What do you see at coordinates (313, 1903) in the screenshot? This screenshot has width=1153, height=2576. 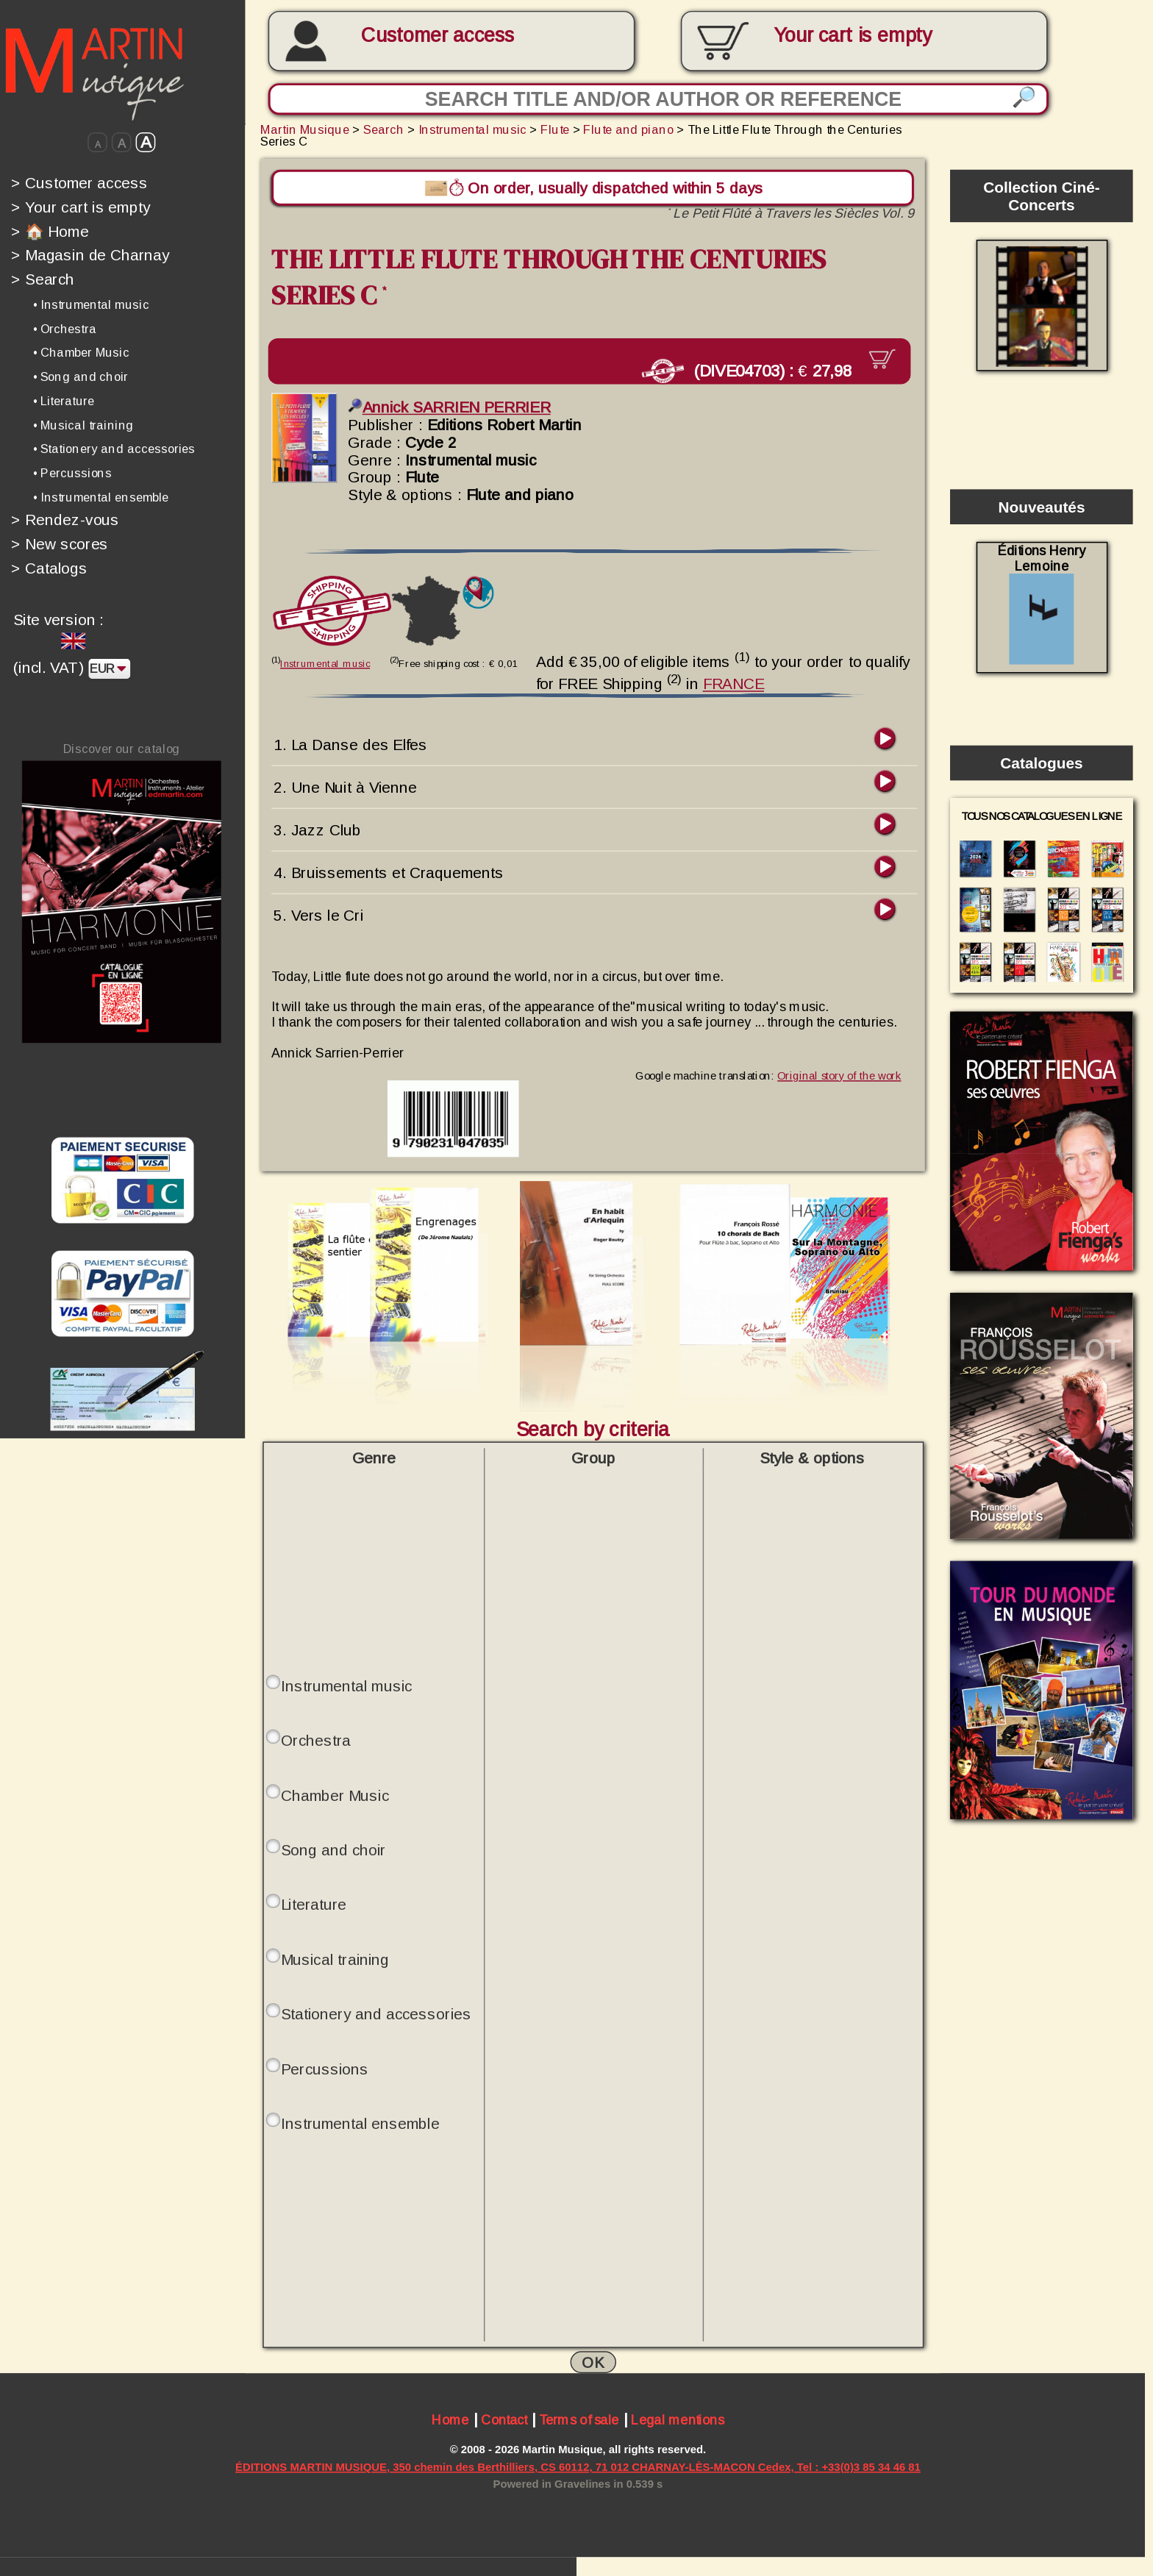 I see `Literature` at bounding box center [313, 1903].